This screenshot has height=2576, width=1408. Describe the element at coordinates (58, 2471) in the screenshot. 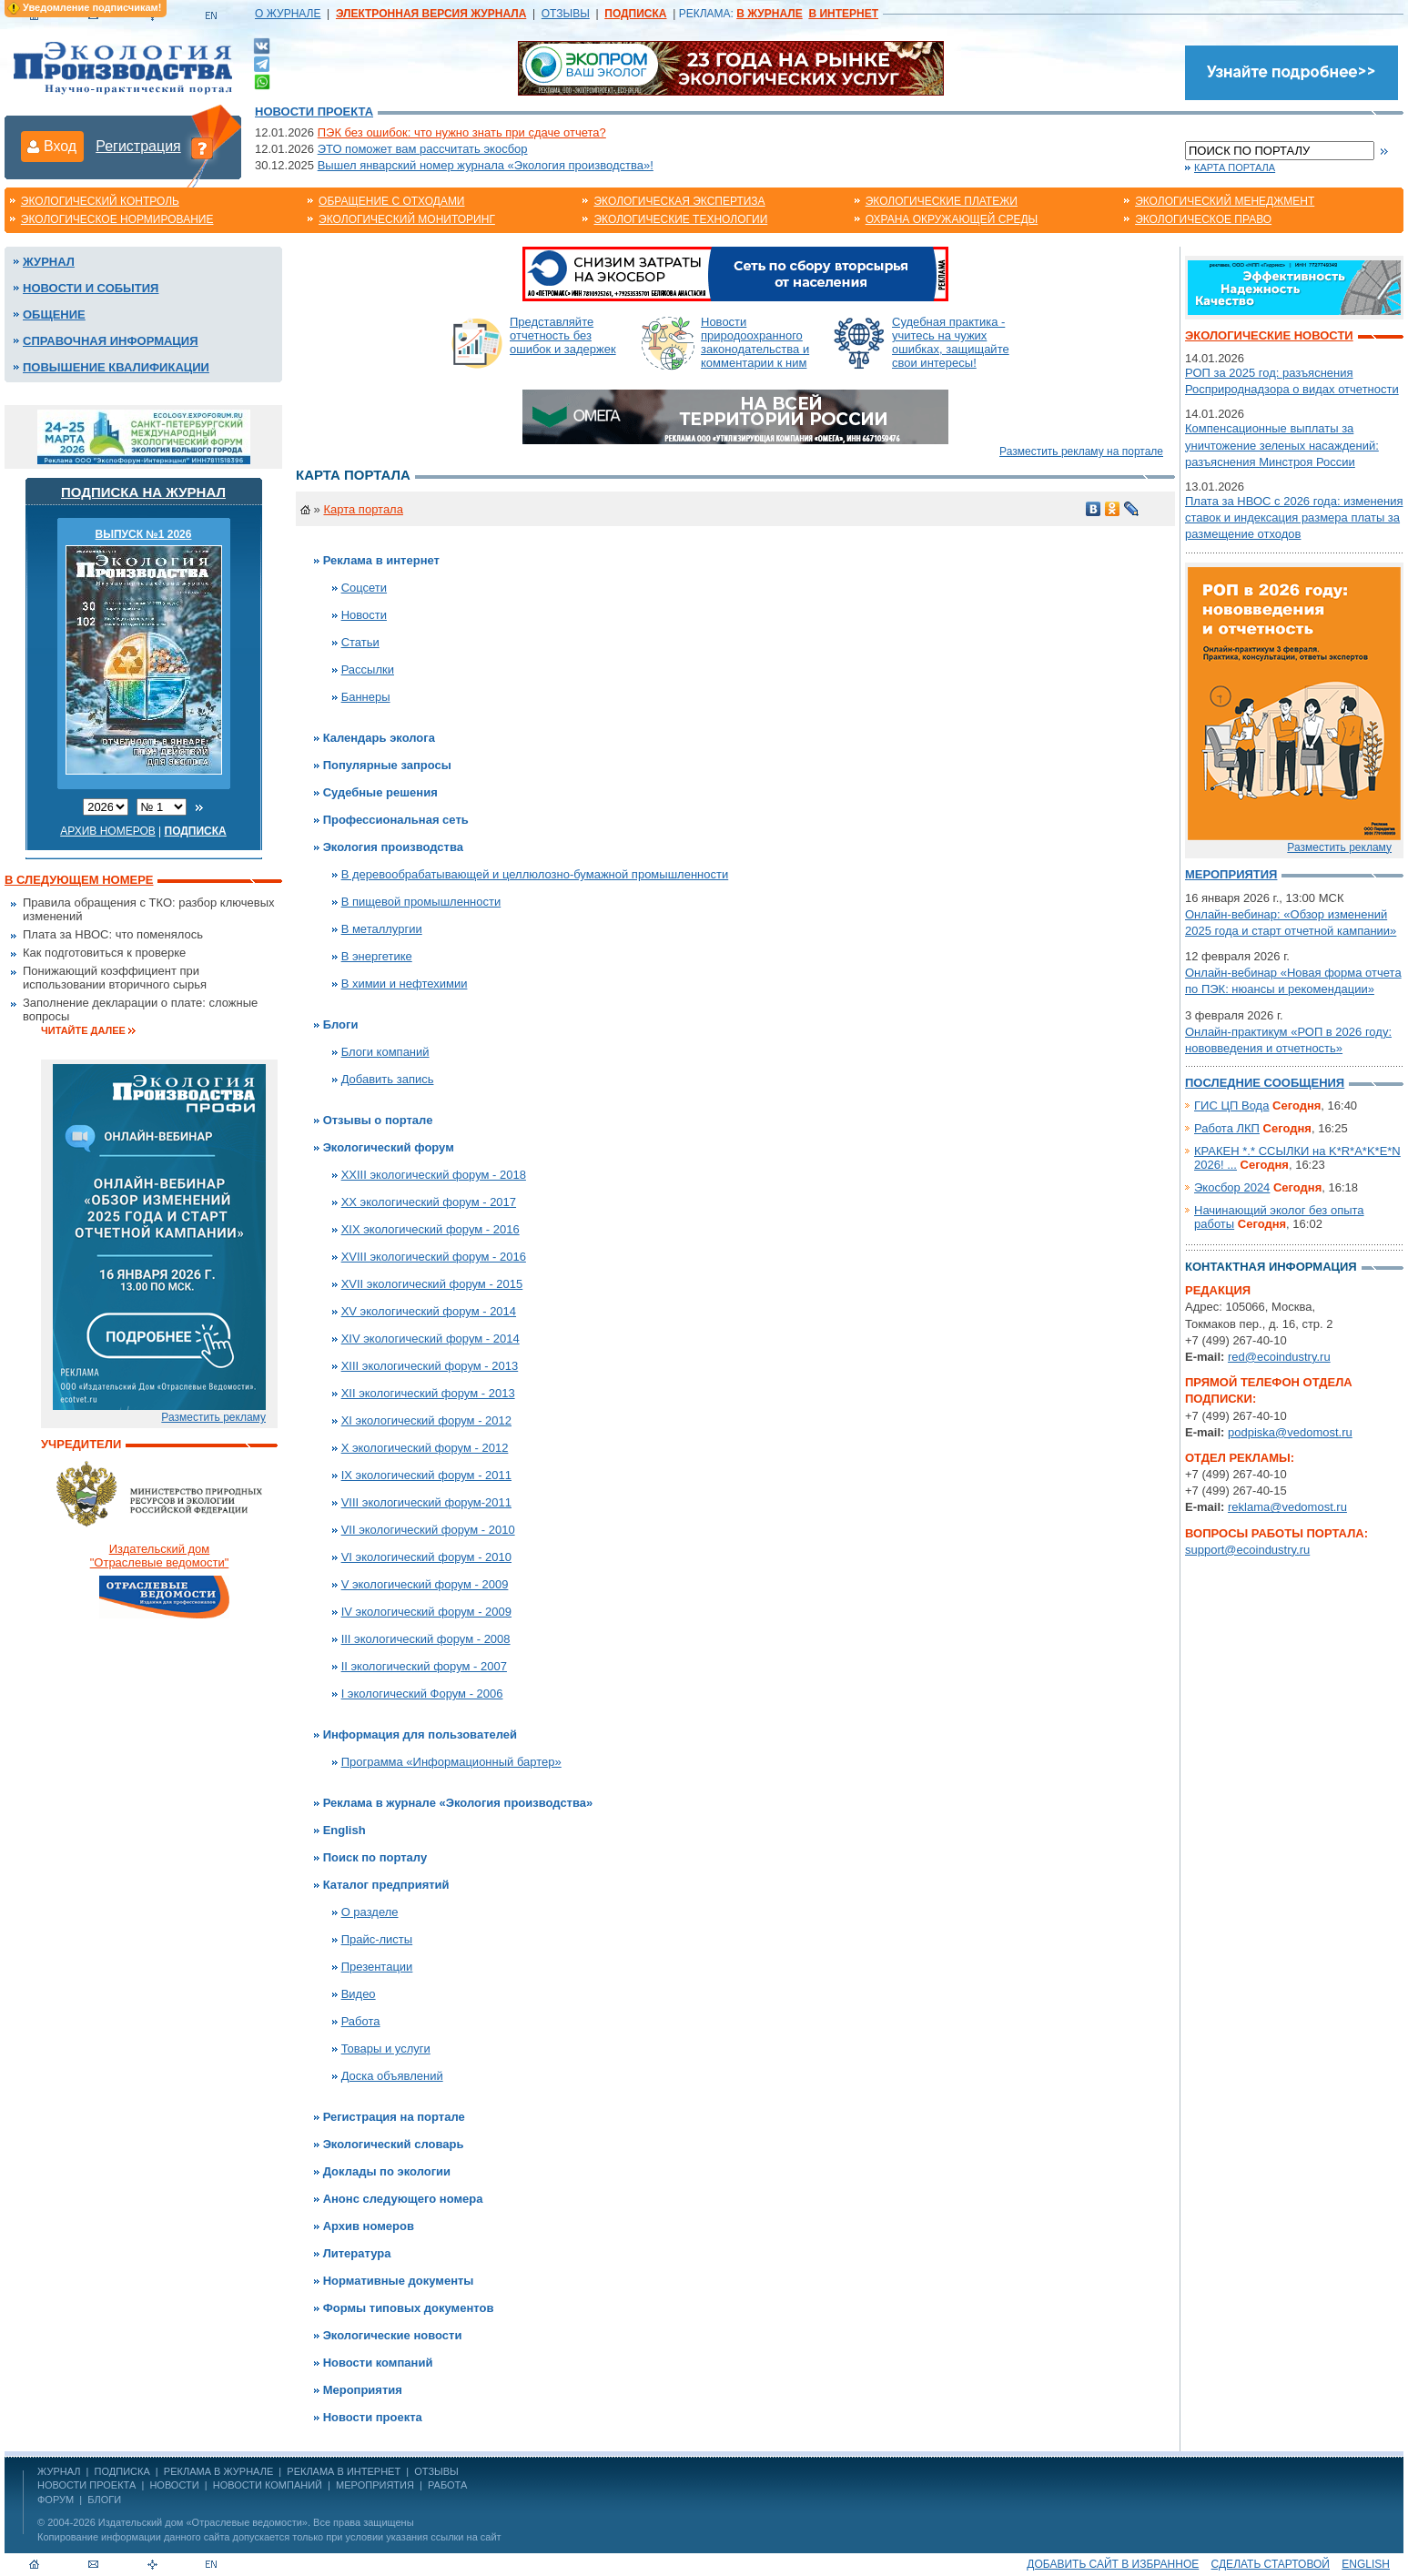

I see `ЖУРНАЛ` at that location.